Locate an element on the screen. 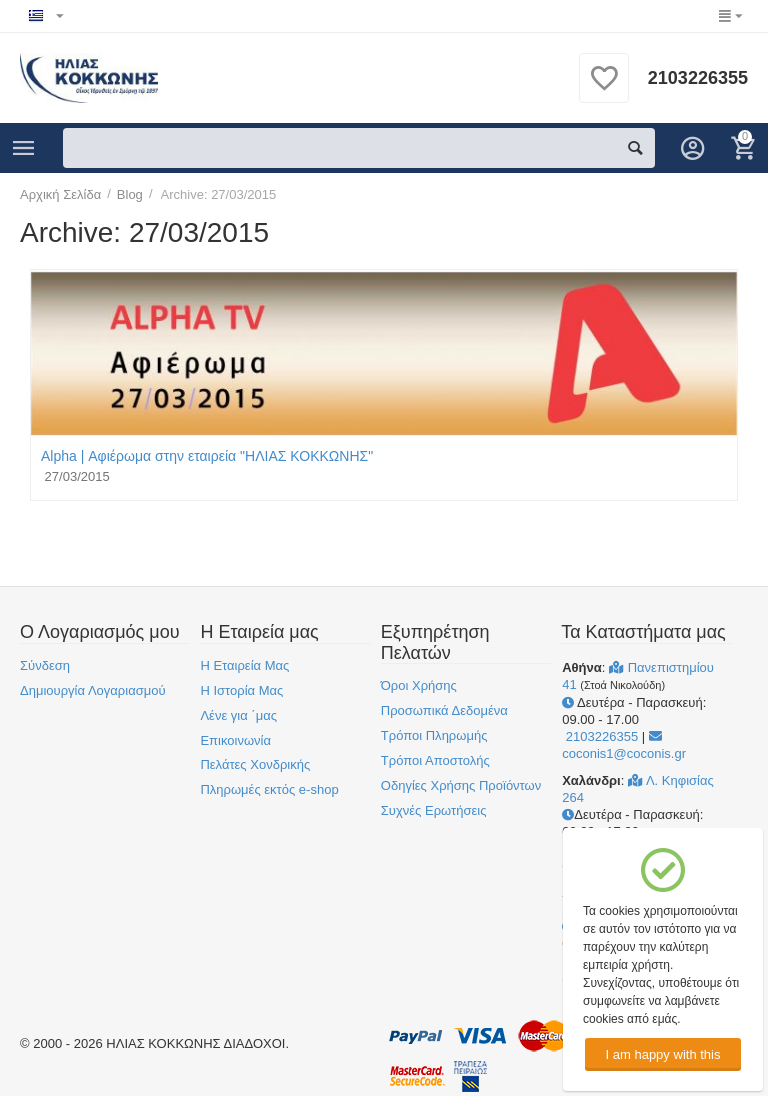 This screenshot has width=768, height=1096. Οδηγίες Χρήσης Προϊόντων is located at coordinates (461, 785).